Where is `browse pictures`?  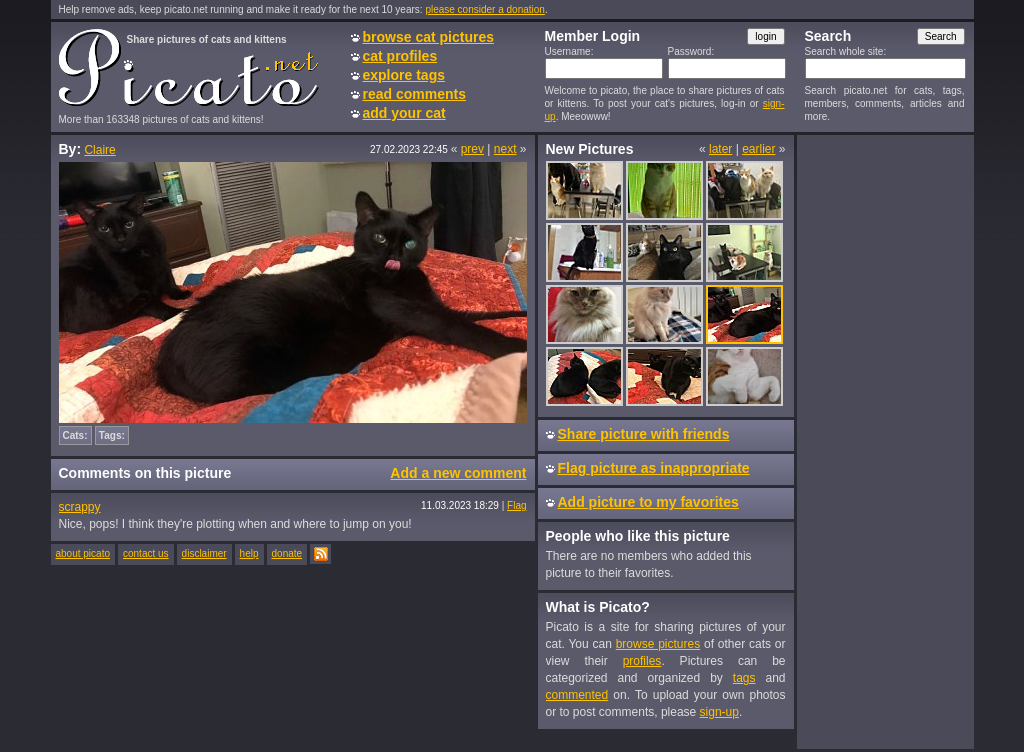 browse pictures is located at coordinates (658, 644).